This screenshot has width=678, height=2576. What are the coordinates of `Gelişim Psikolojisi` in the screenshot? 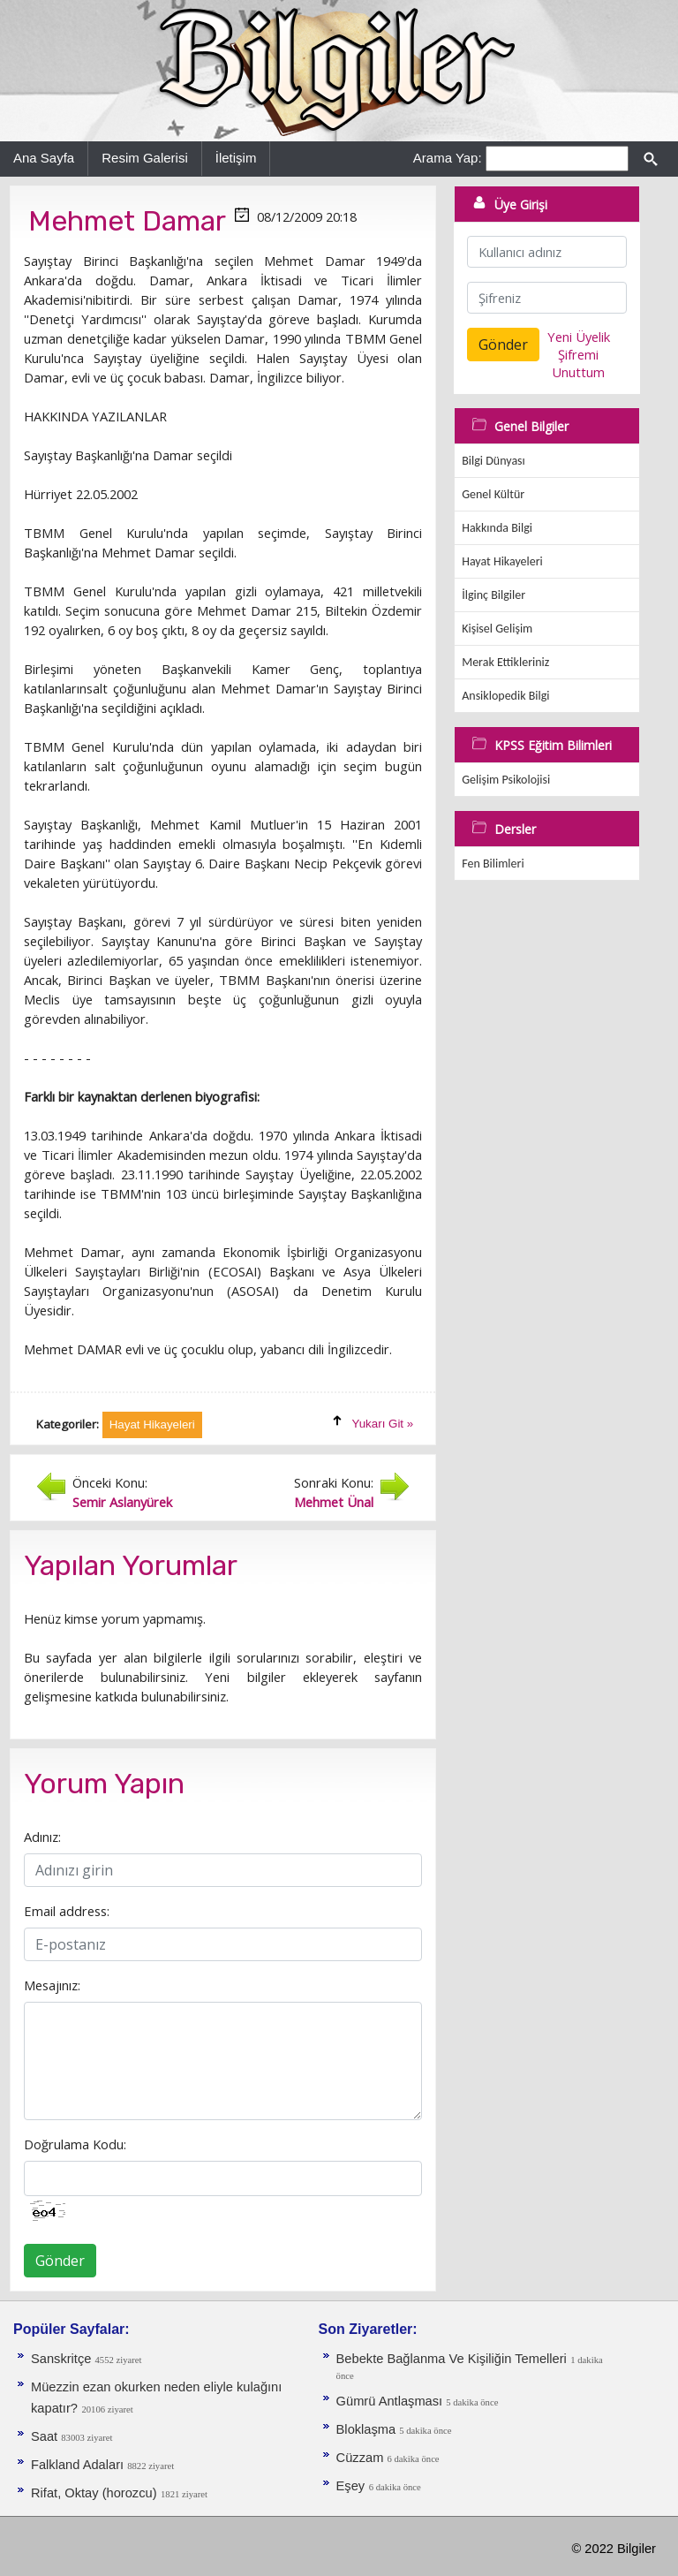 It's located at (506, 779).